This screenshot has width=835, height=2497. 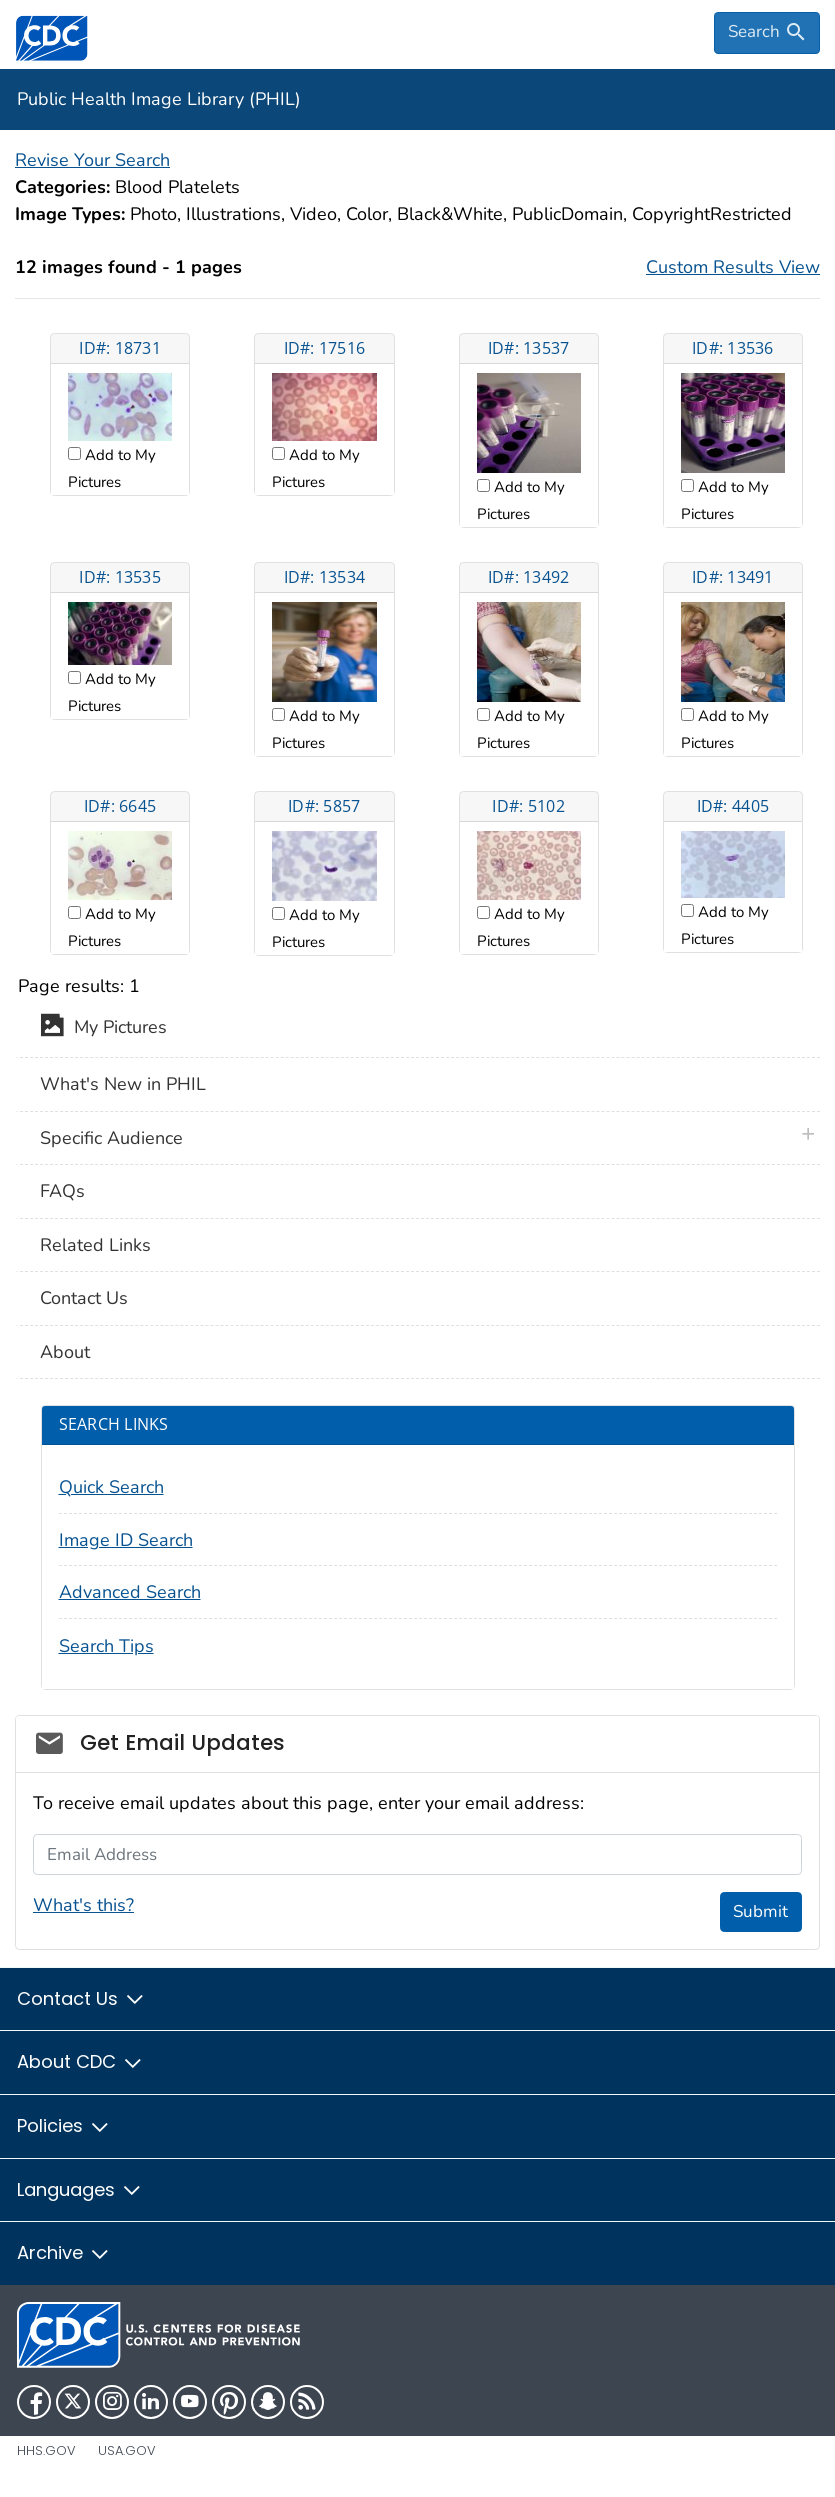 What do you see at coordinates (65, 1352) in the screenshot?
I see `About` at bounding box center [65, 1352].